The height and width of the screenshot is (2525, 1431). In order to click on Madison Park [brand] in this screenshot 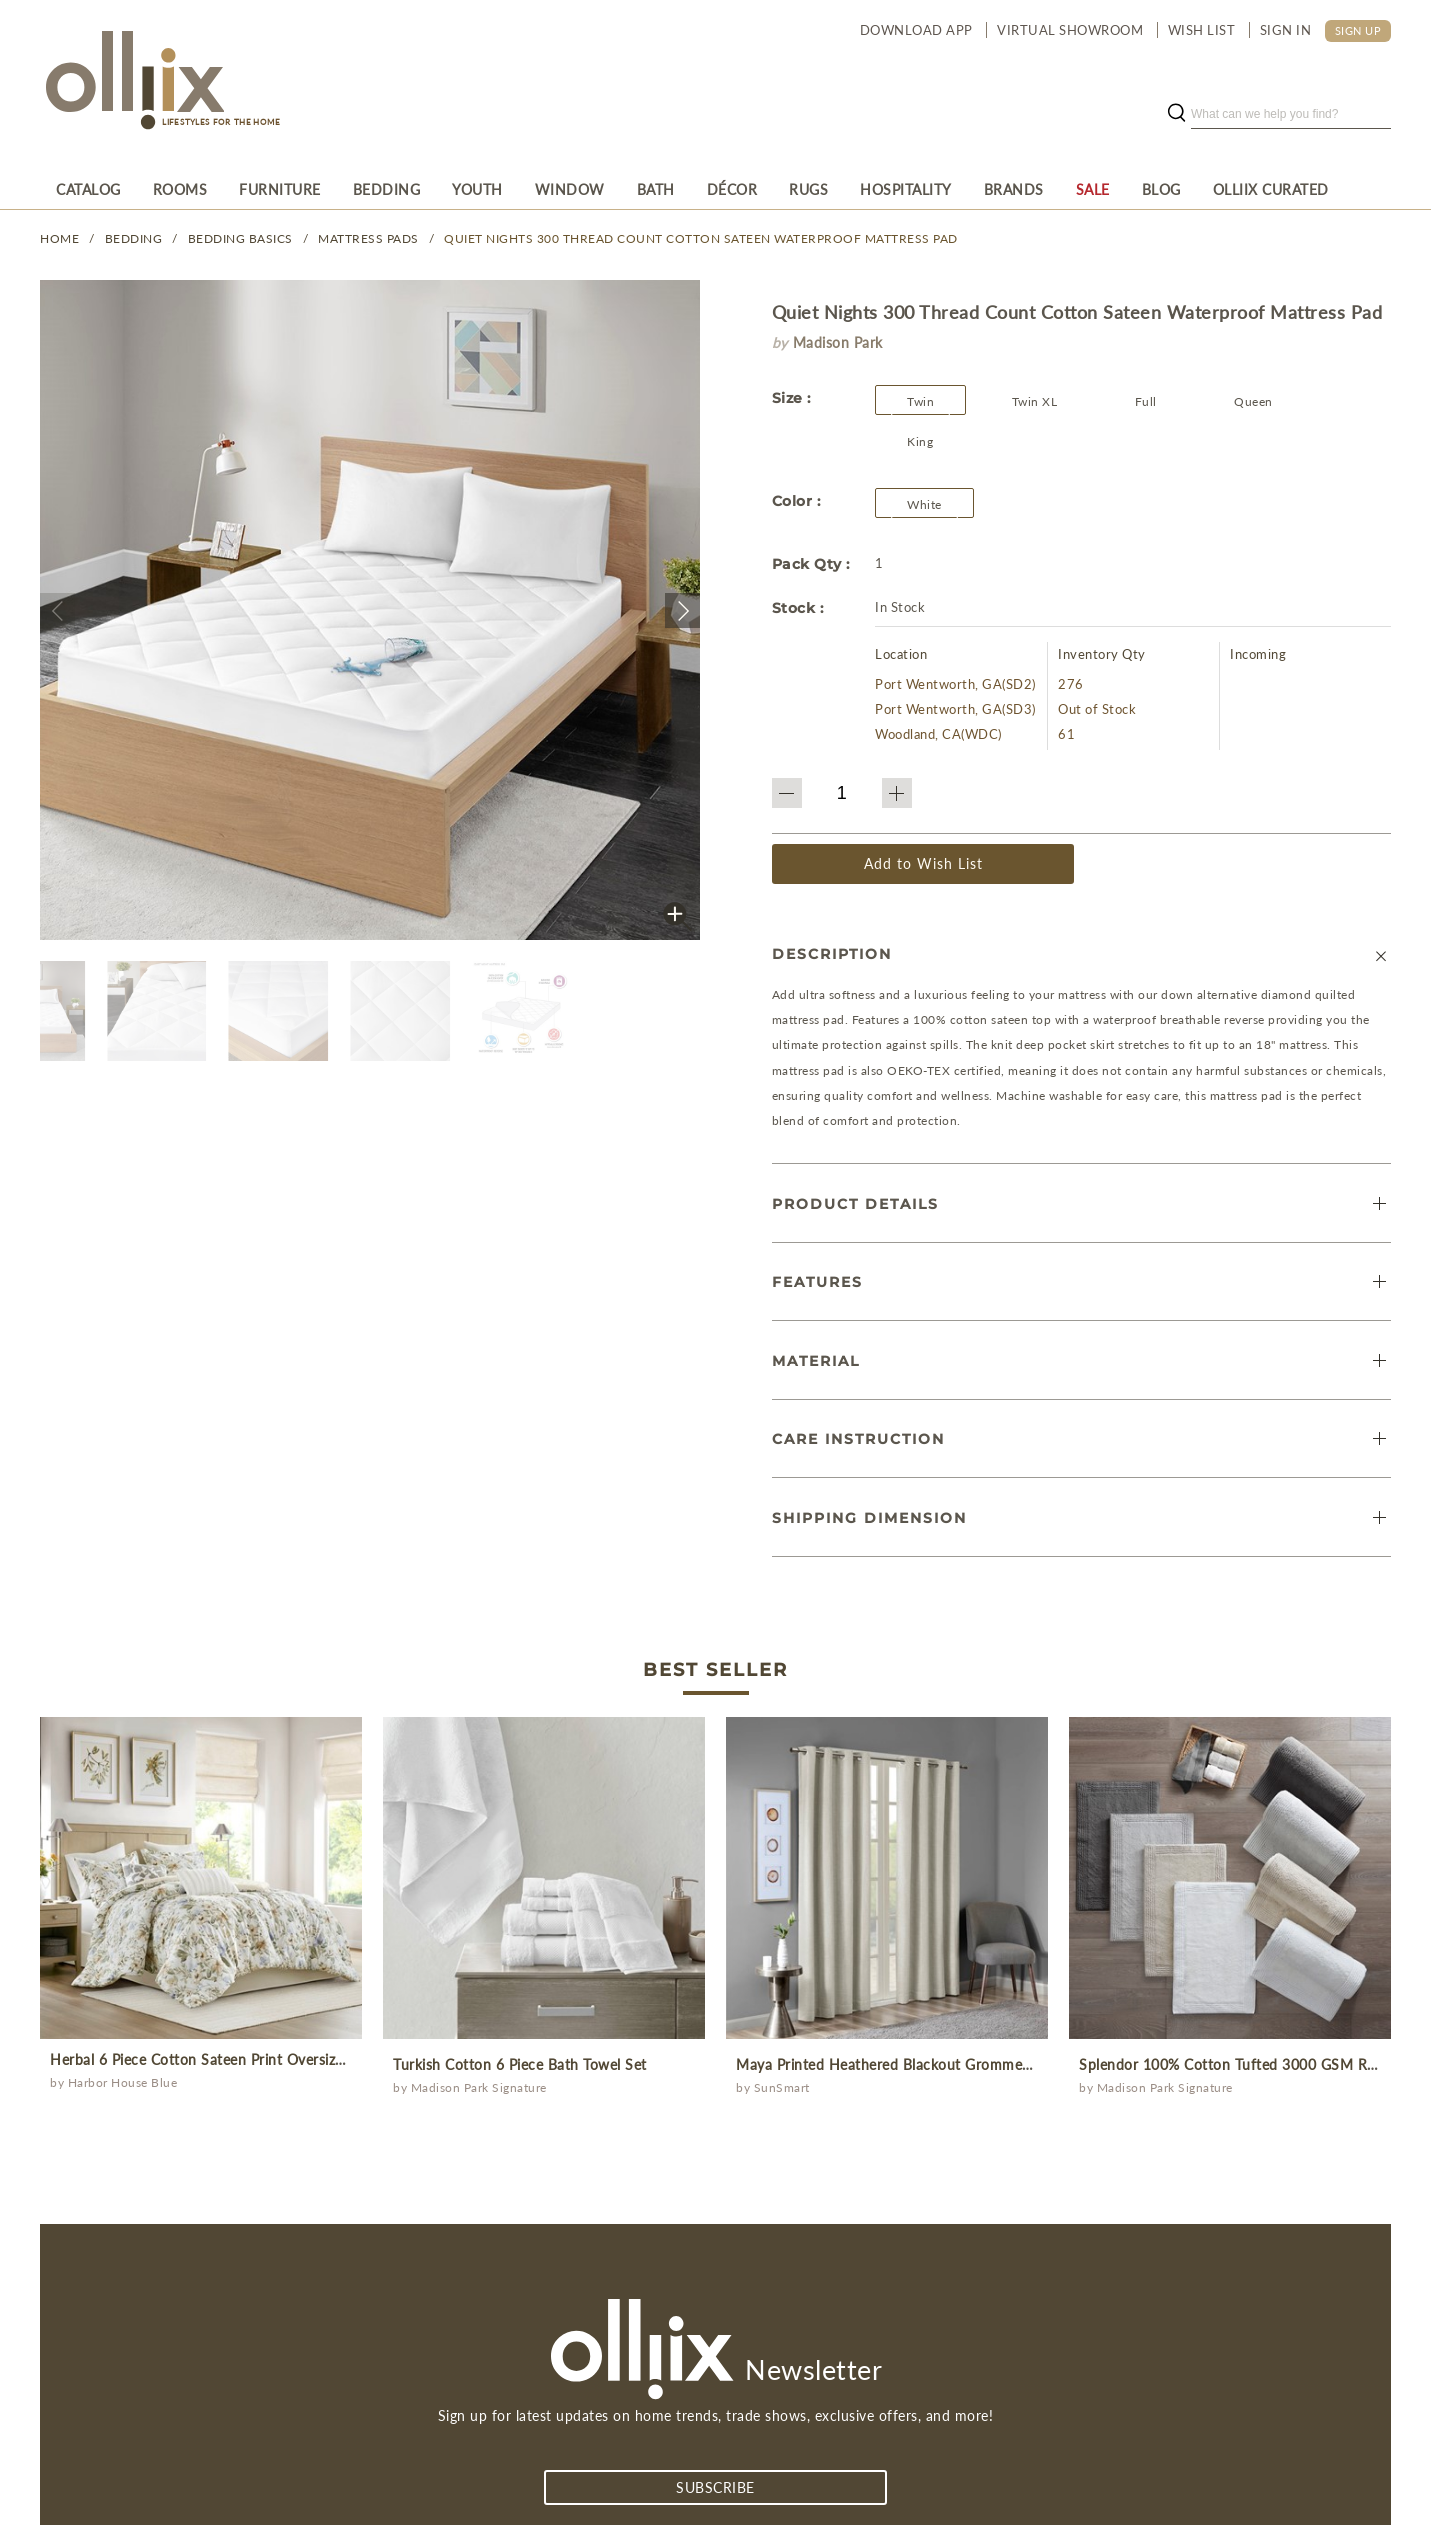, I will do `click(838, 342)`.